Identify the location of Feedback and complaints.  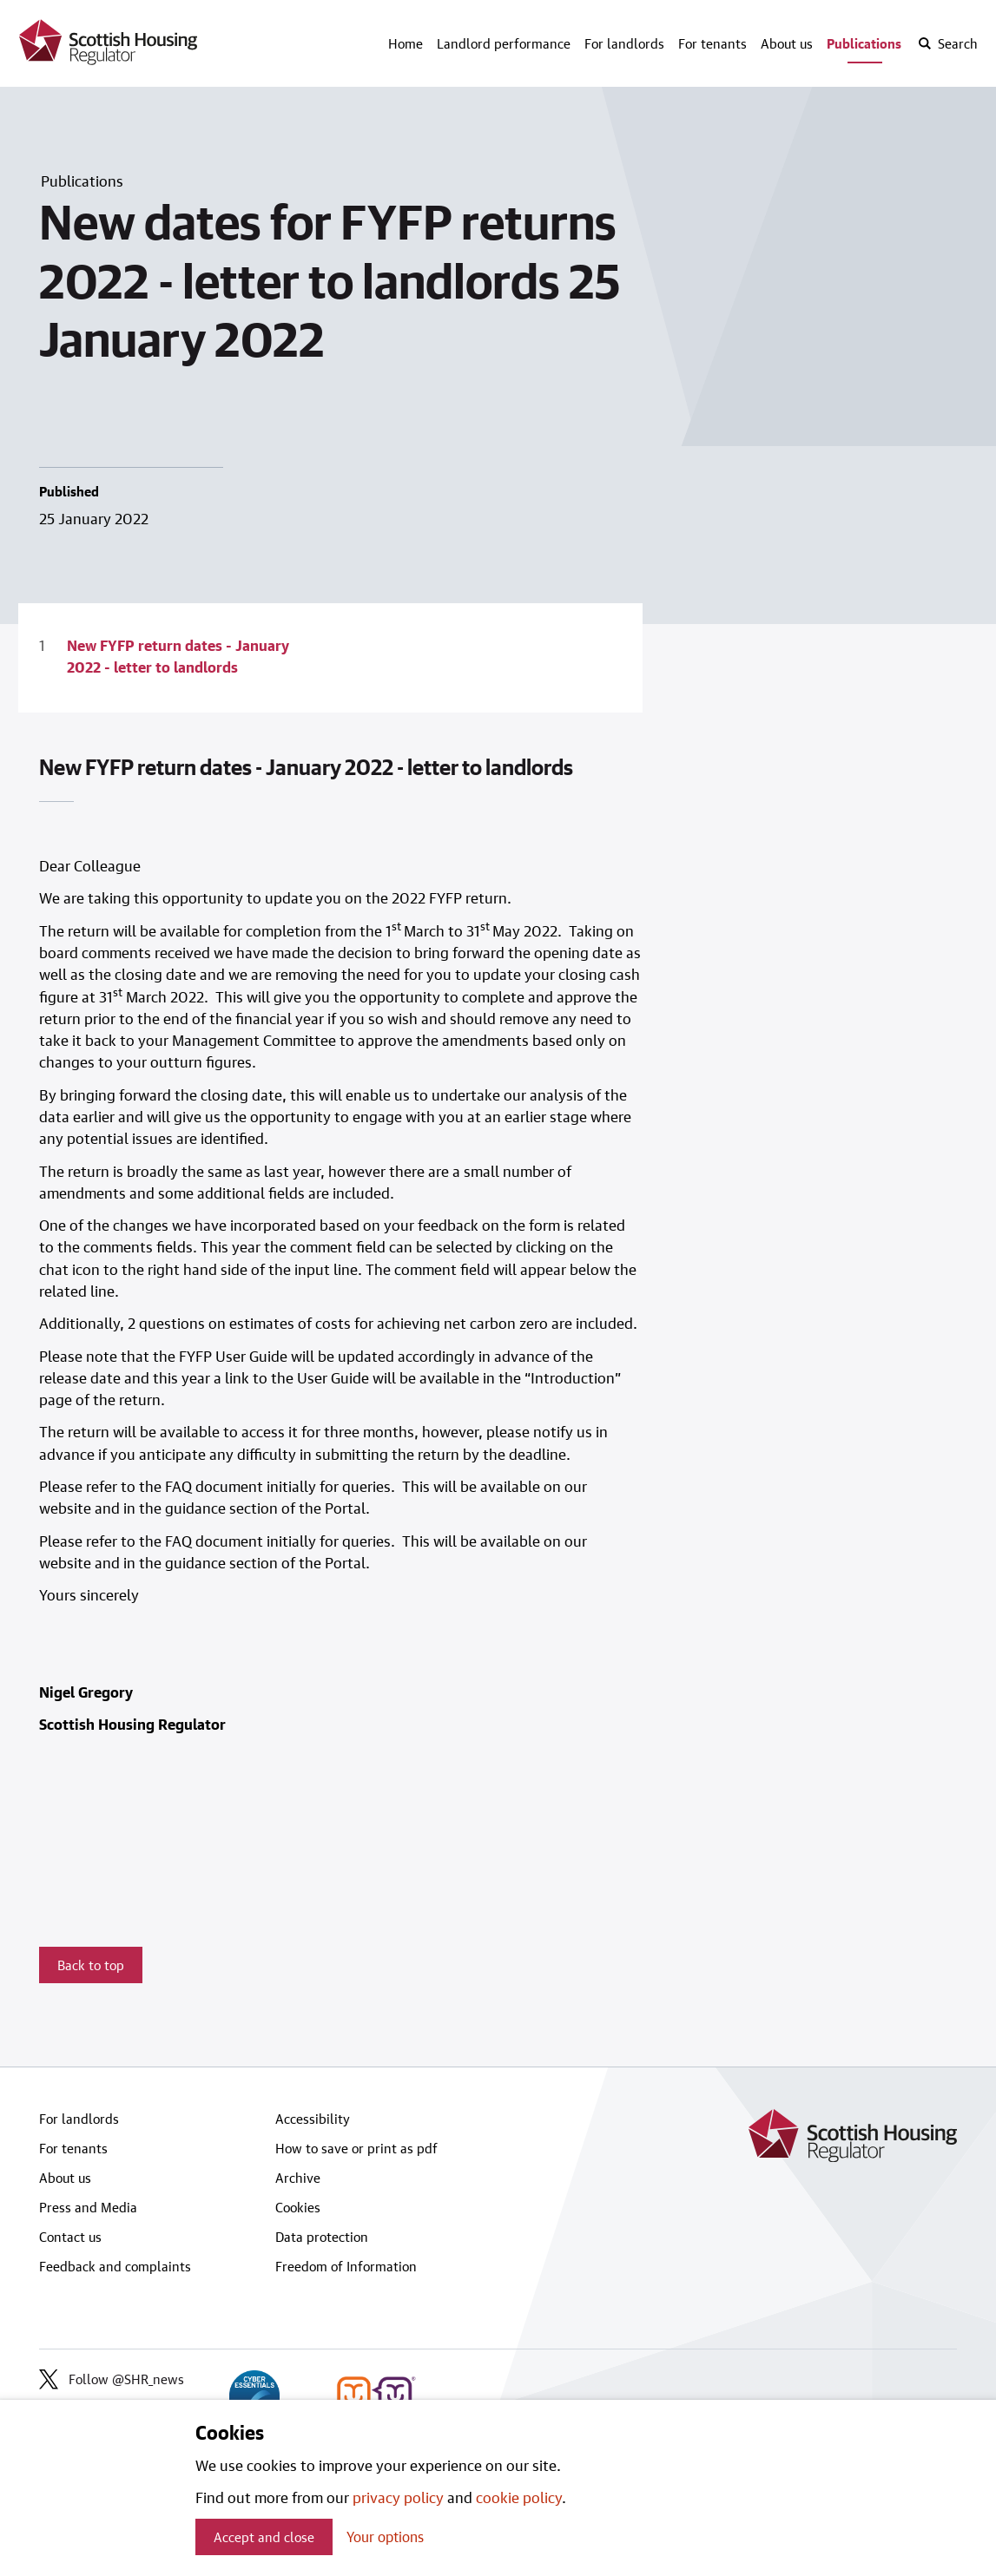
(115, 2266).